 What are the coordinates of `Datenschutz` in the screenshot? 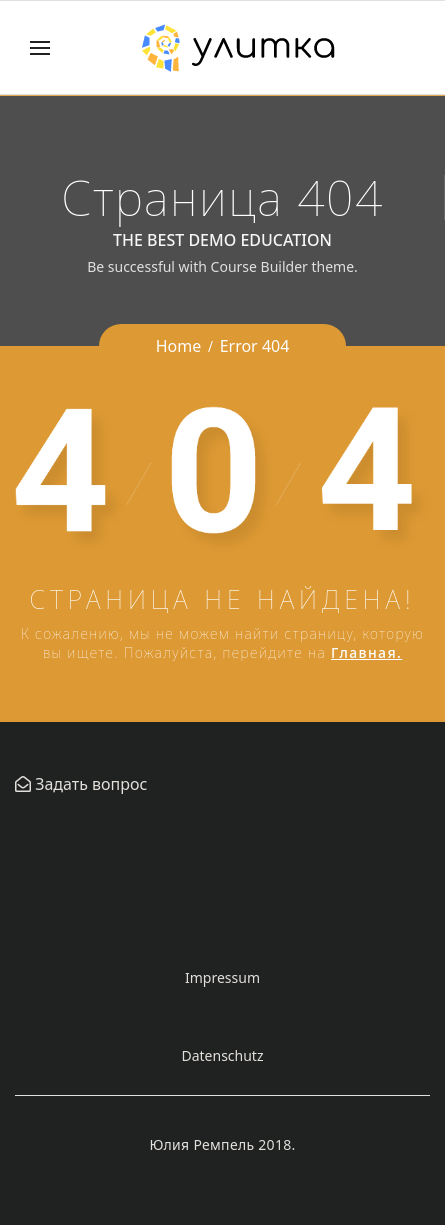 It's located at (222, 1055).